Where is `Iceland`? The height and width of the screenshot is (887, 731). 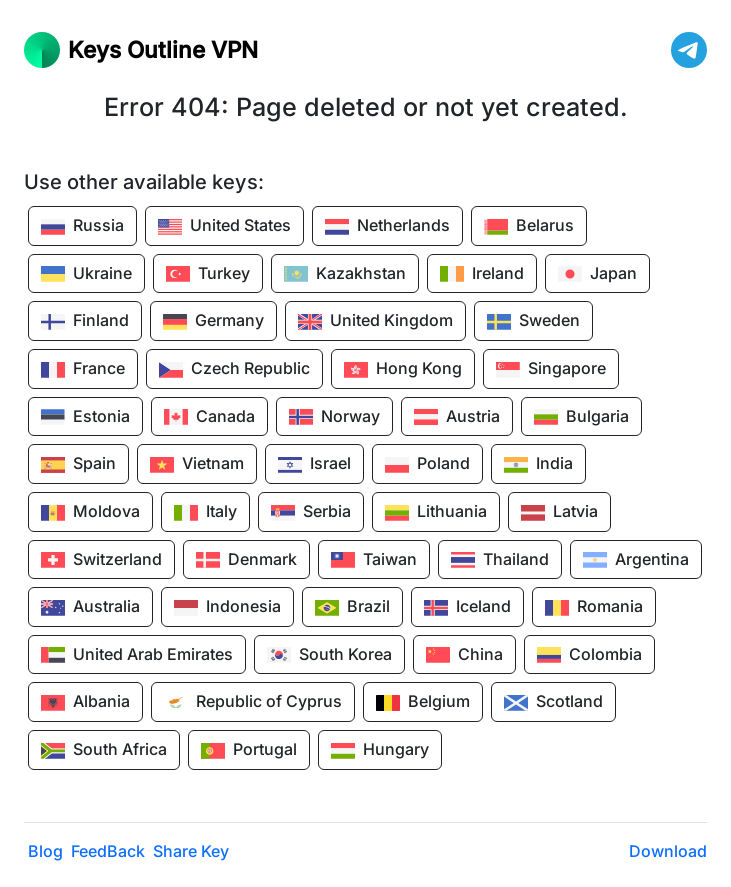
Iceland is located at coordinates (467, 608).